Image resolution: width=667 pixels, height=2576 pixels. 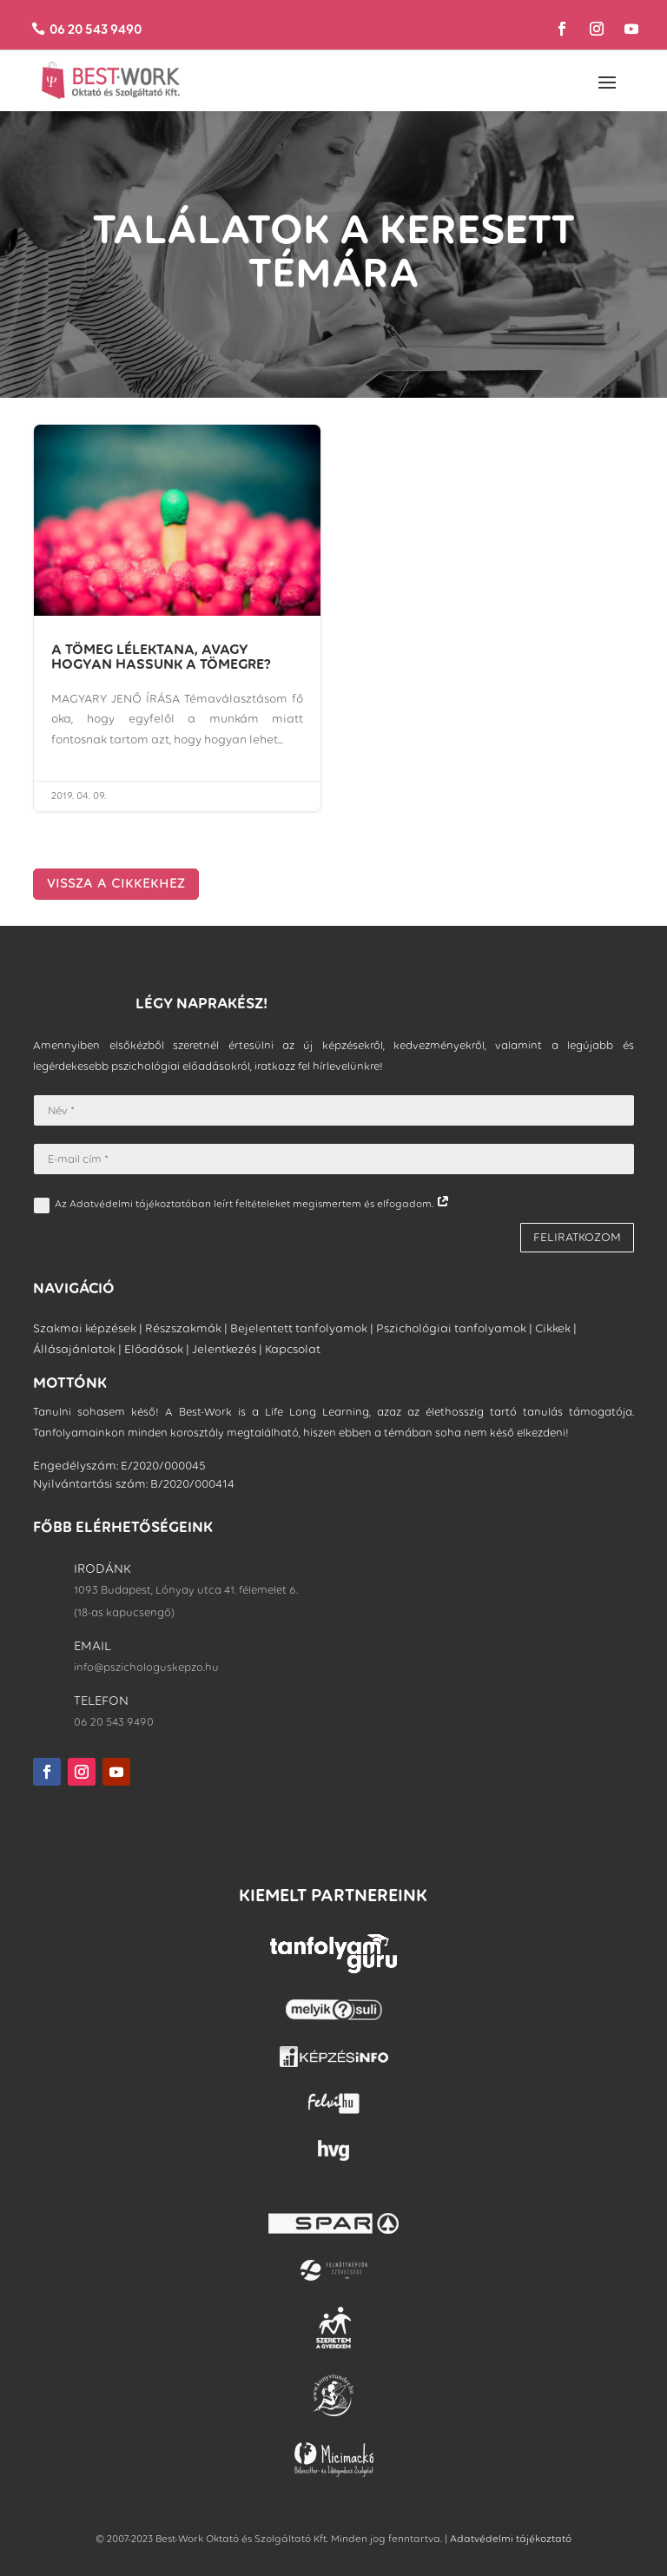 I want to click on Állásajánlatok, so click(x=74, y=1349).